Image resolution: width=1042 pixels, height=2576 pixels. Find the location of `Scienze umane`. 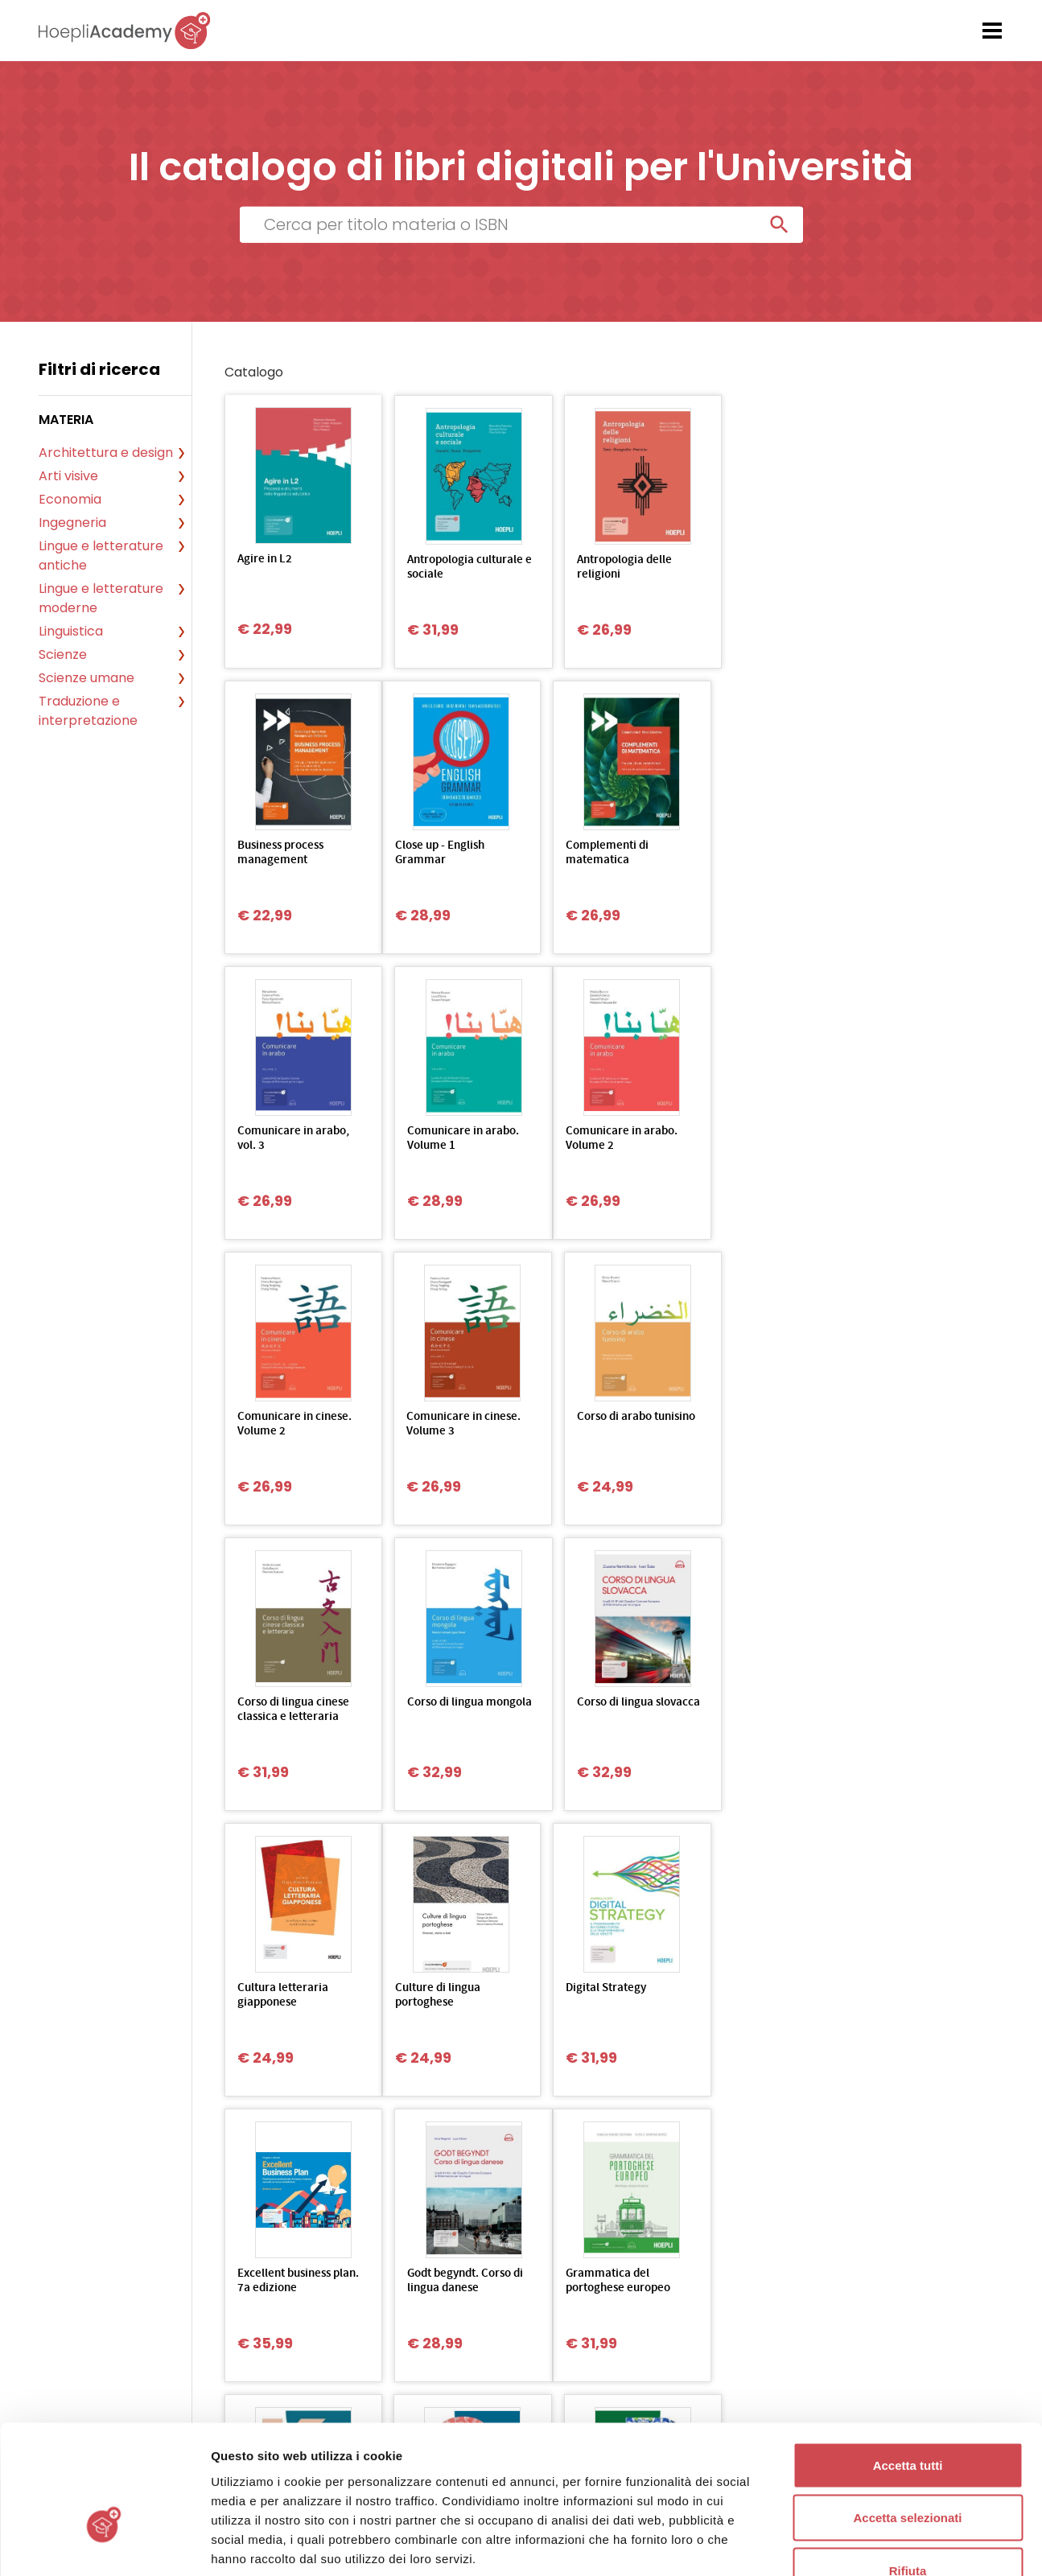

Scienze umane is located at coordinates (86, 678).